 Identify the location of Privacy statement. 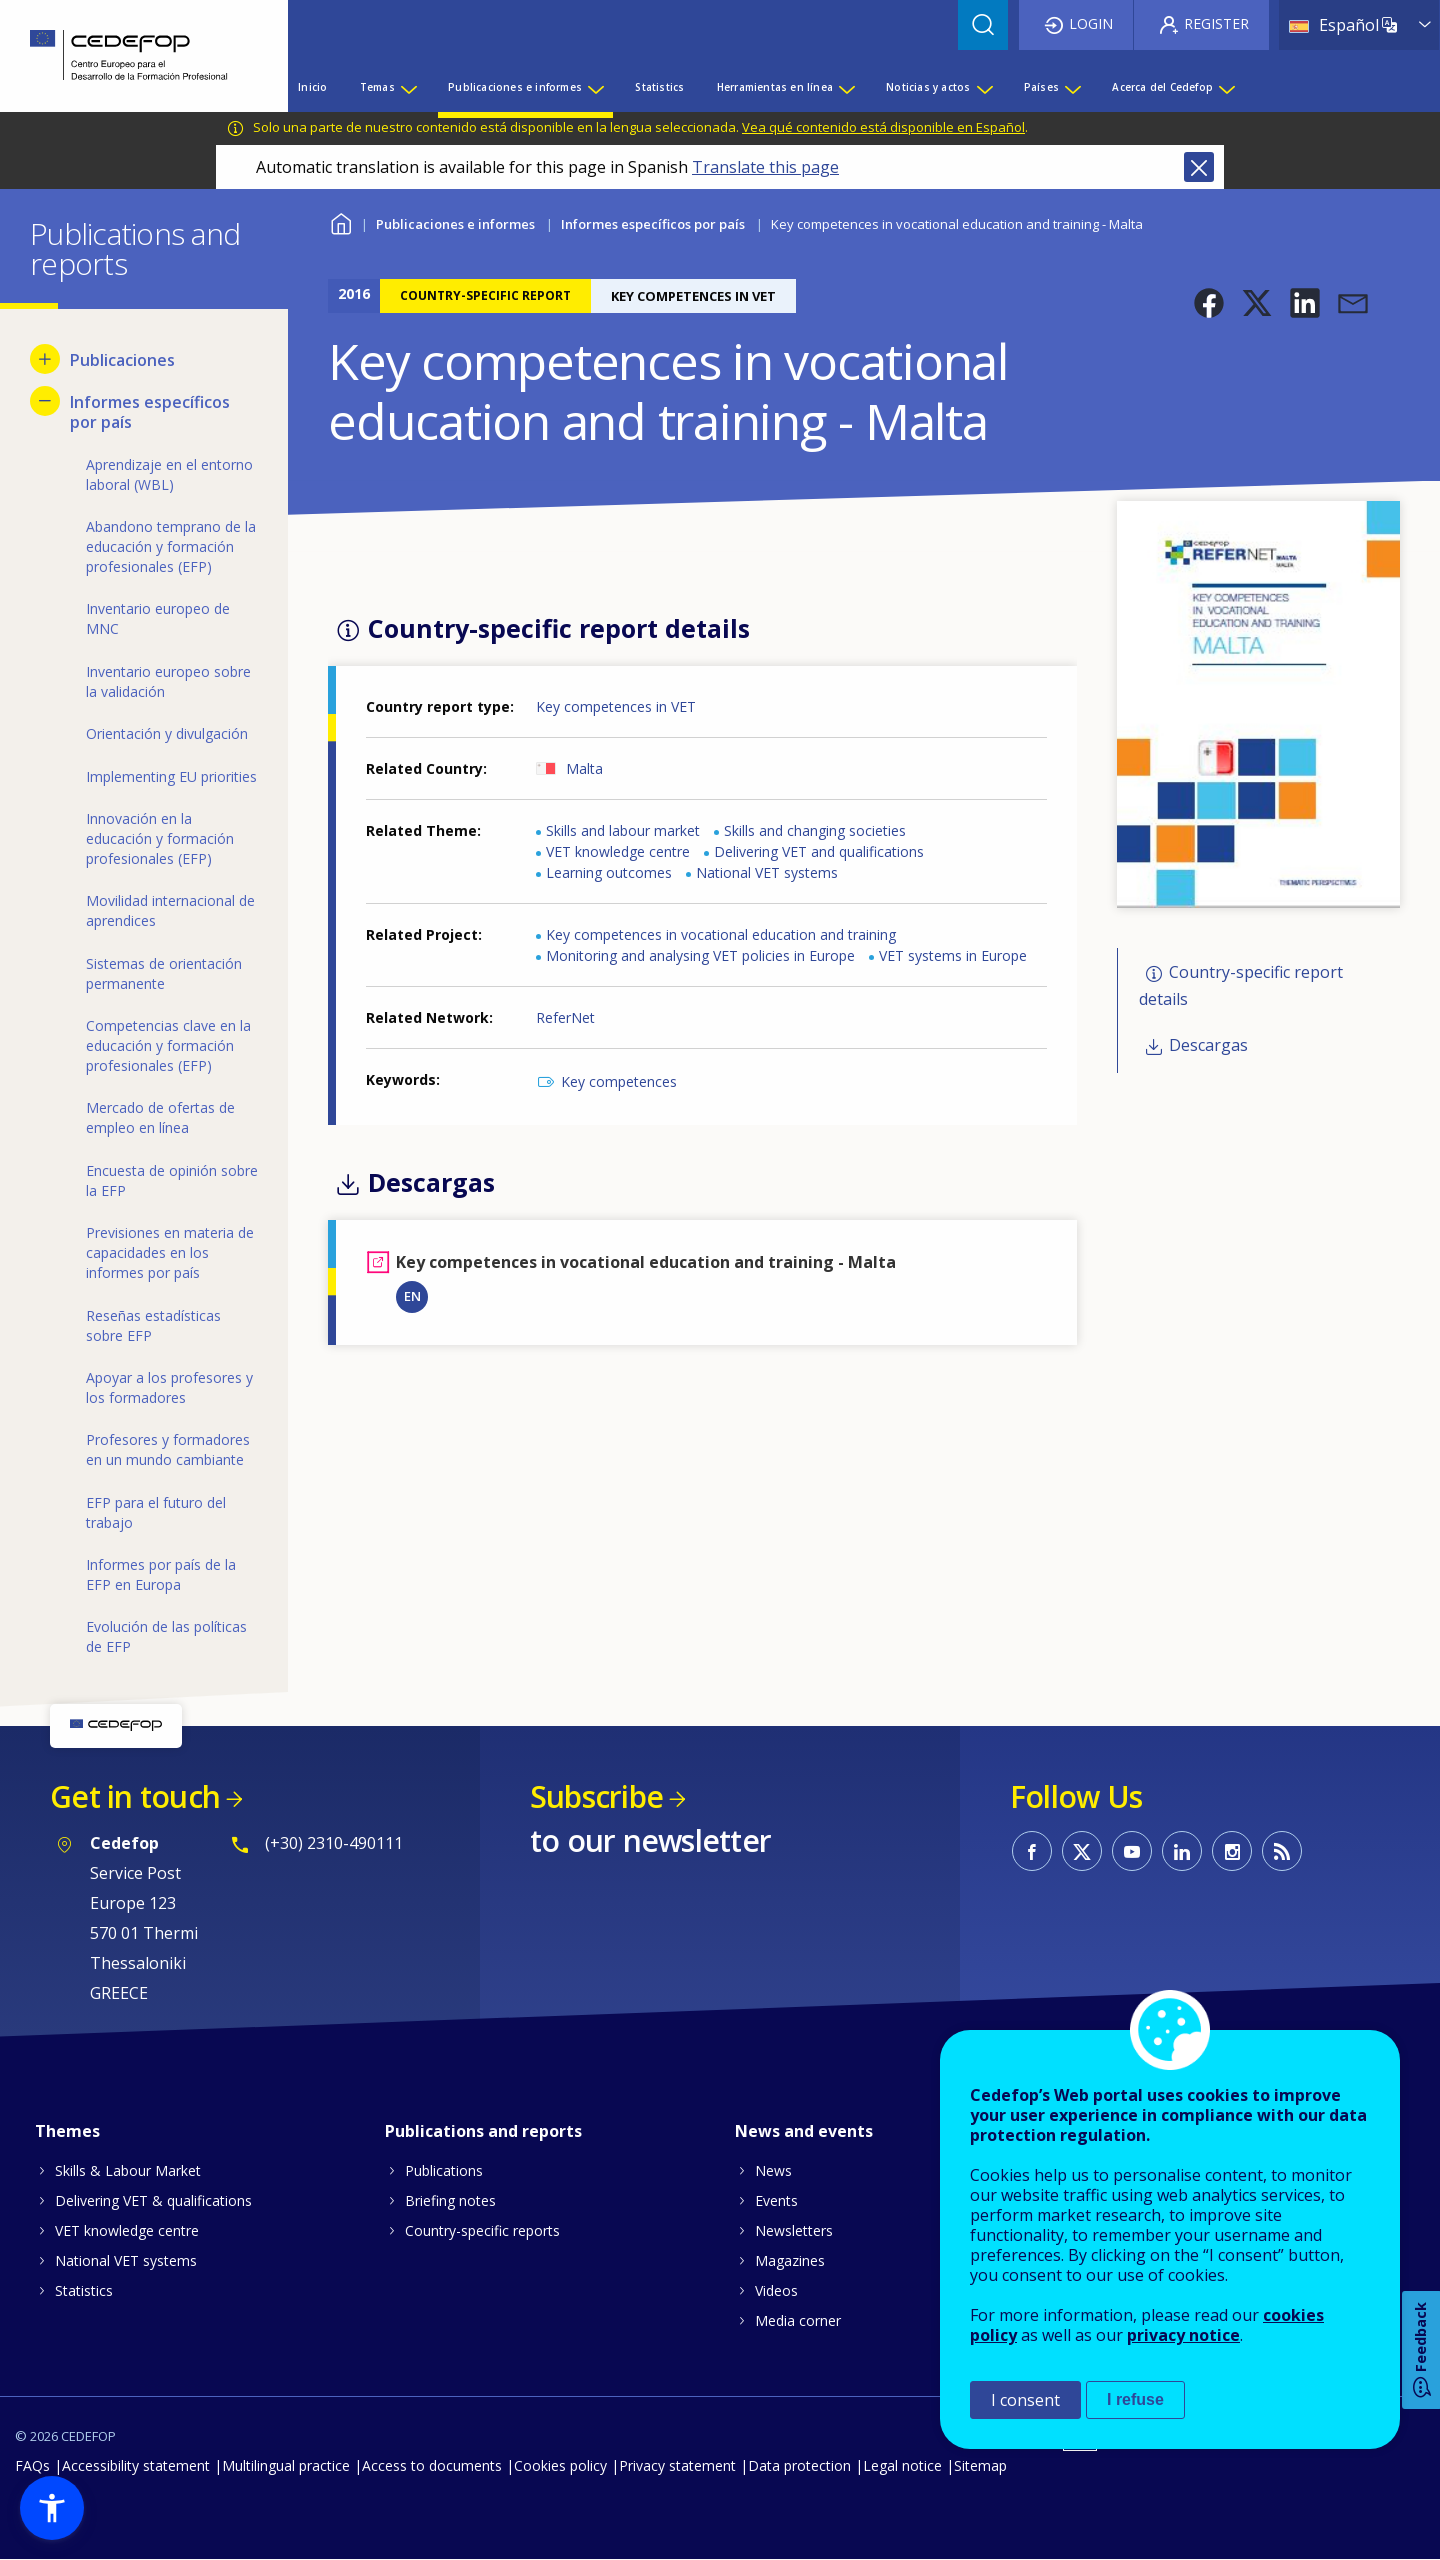
(677, 2465).